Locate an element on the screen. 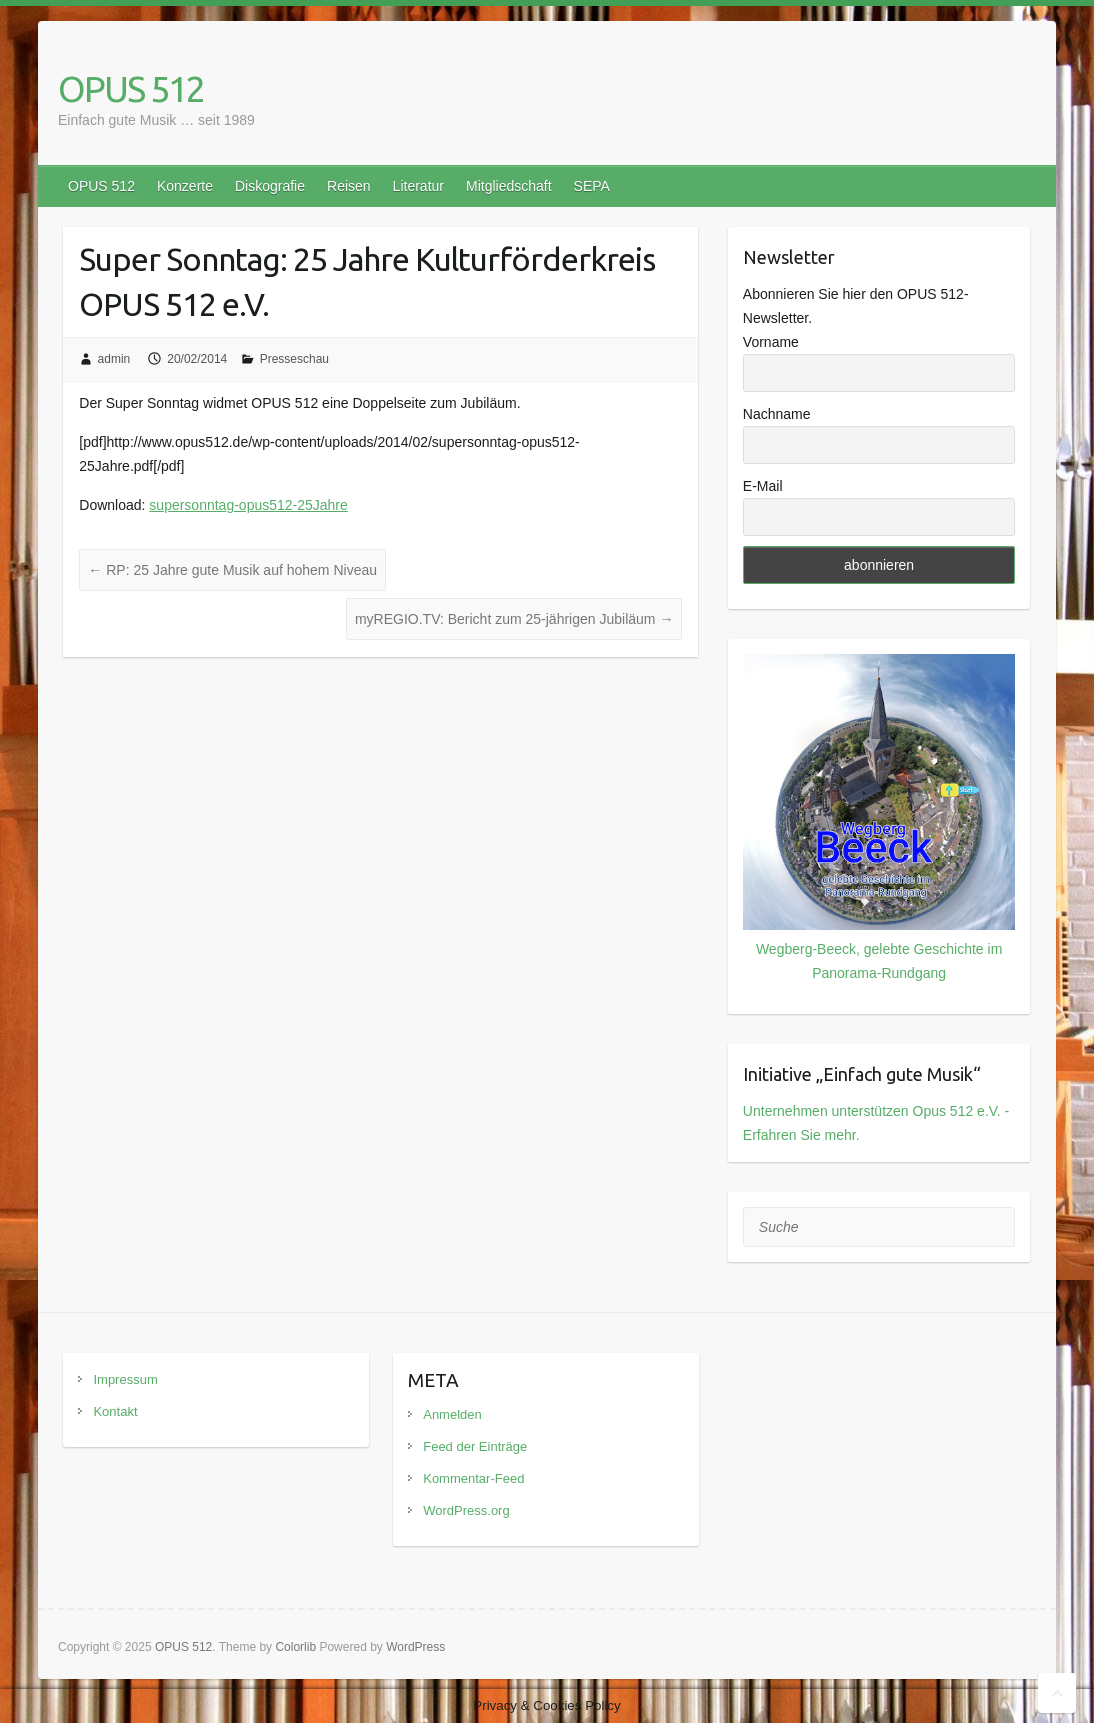 This screenshot has width=1094, height=1723. supersonntag-opus512-25Jahre is located at coordinates (248, 505).